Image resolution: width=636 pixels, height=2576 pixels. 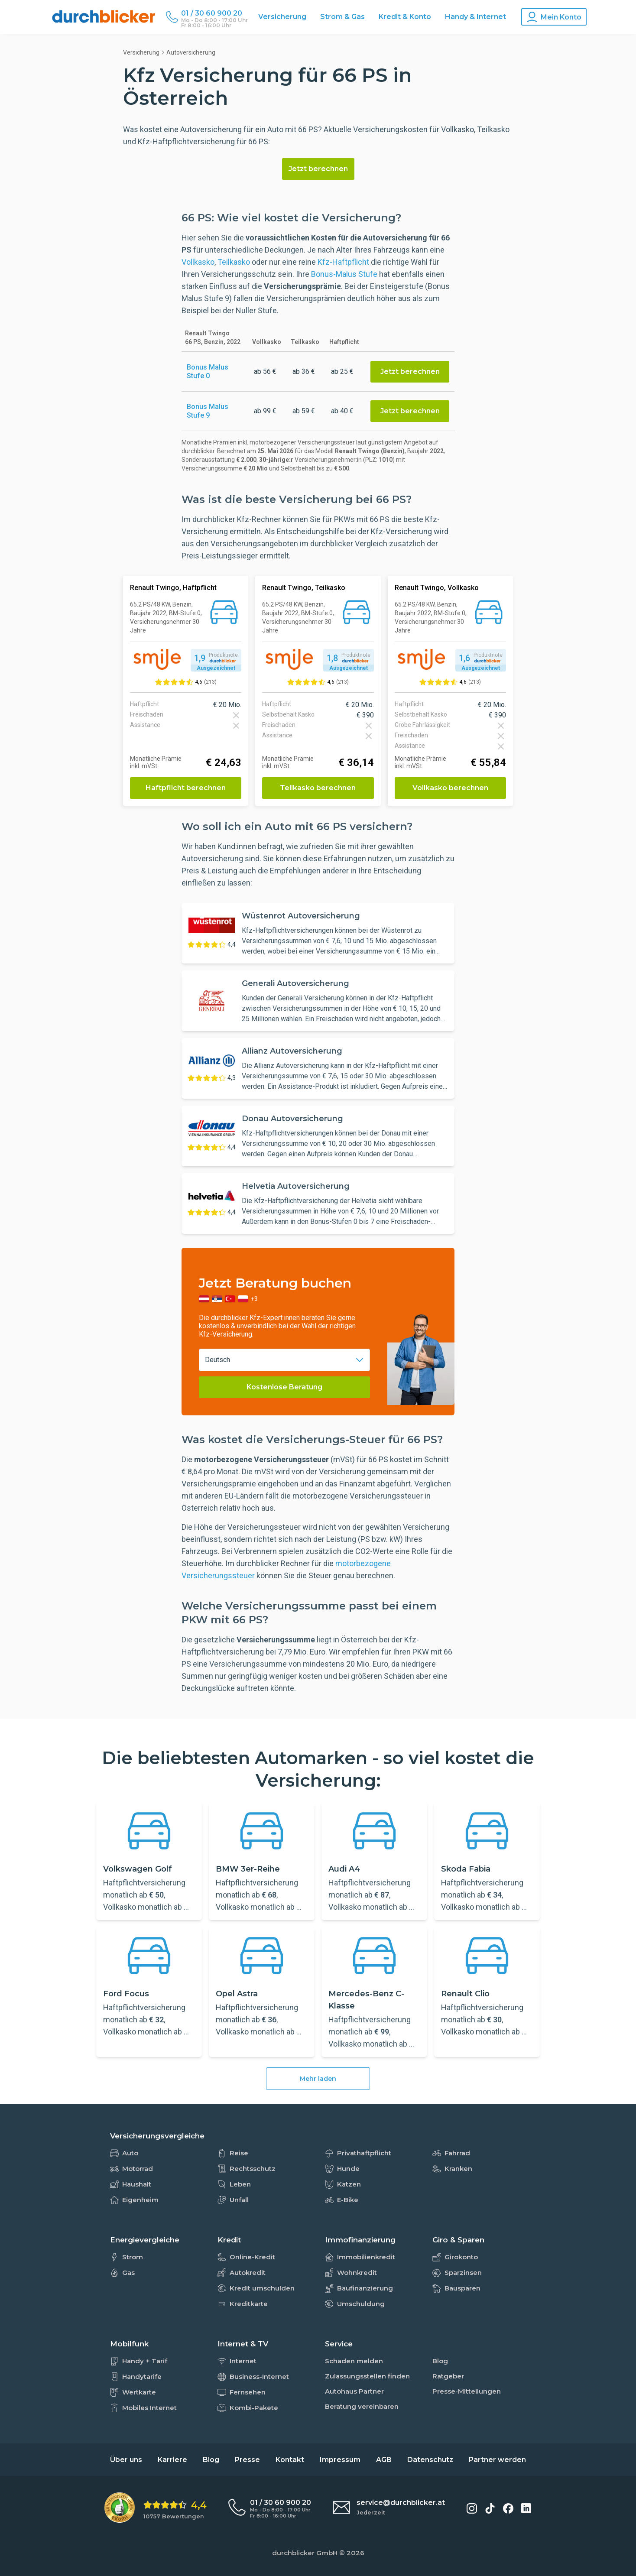 What do you see at coordinates (284, 1360) in the screenshot?
I see `[combobox]` at bounding box center [284, 1360].